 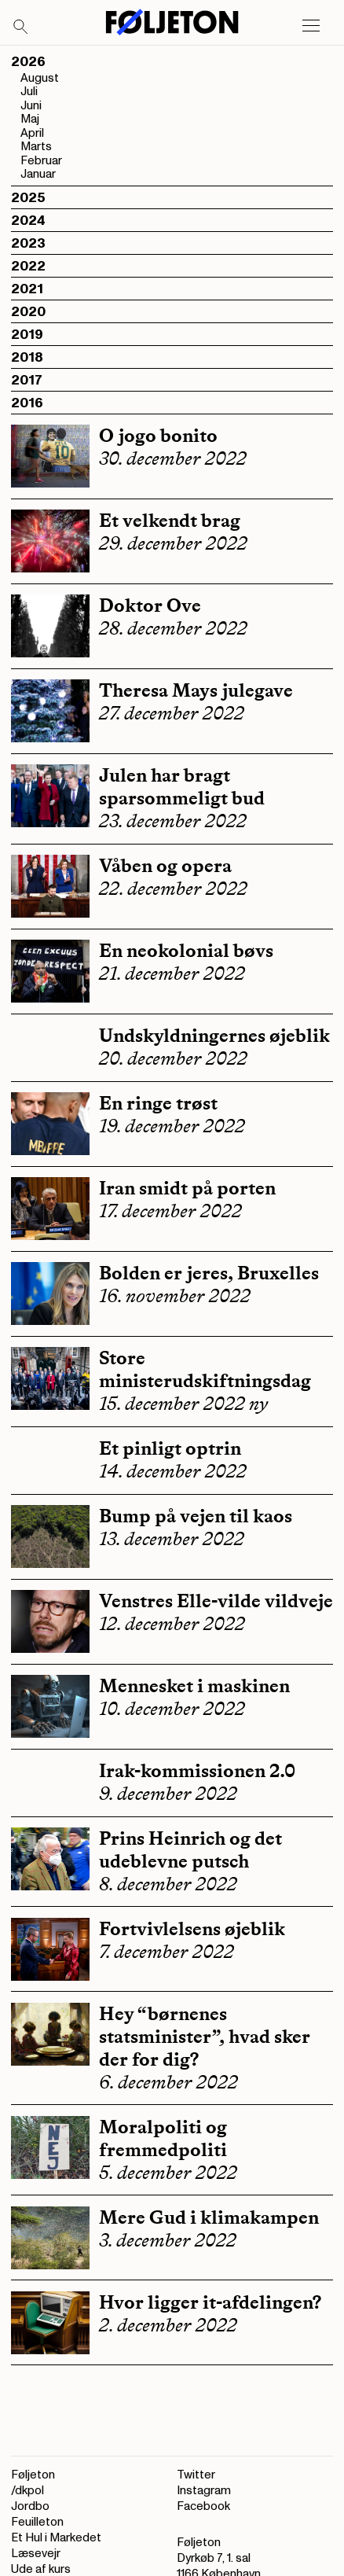 I want to click on 14. december 2022, so click(x=173, y=1471).